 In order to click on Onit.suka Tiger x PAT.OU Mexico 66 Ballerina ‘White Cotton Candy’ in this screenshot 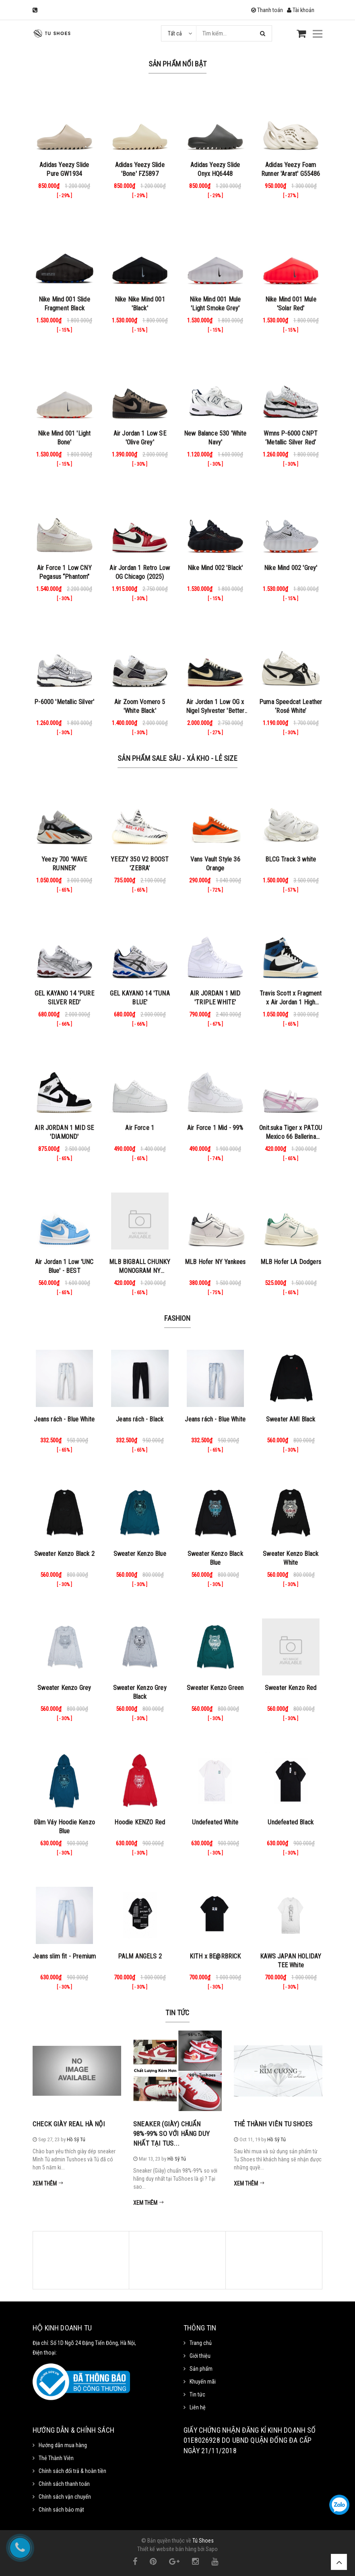, I will do `click(290, 1136)`.